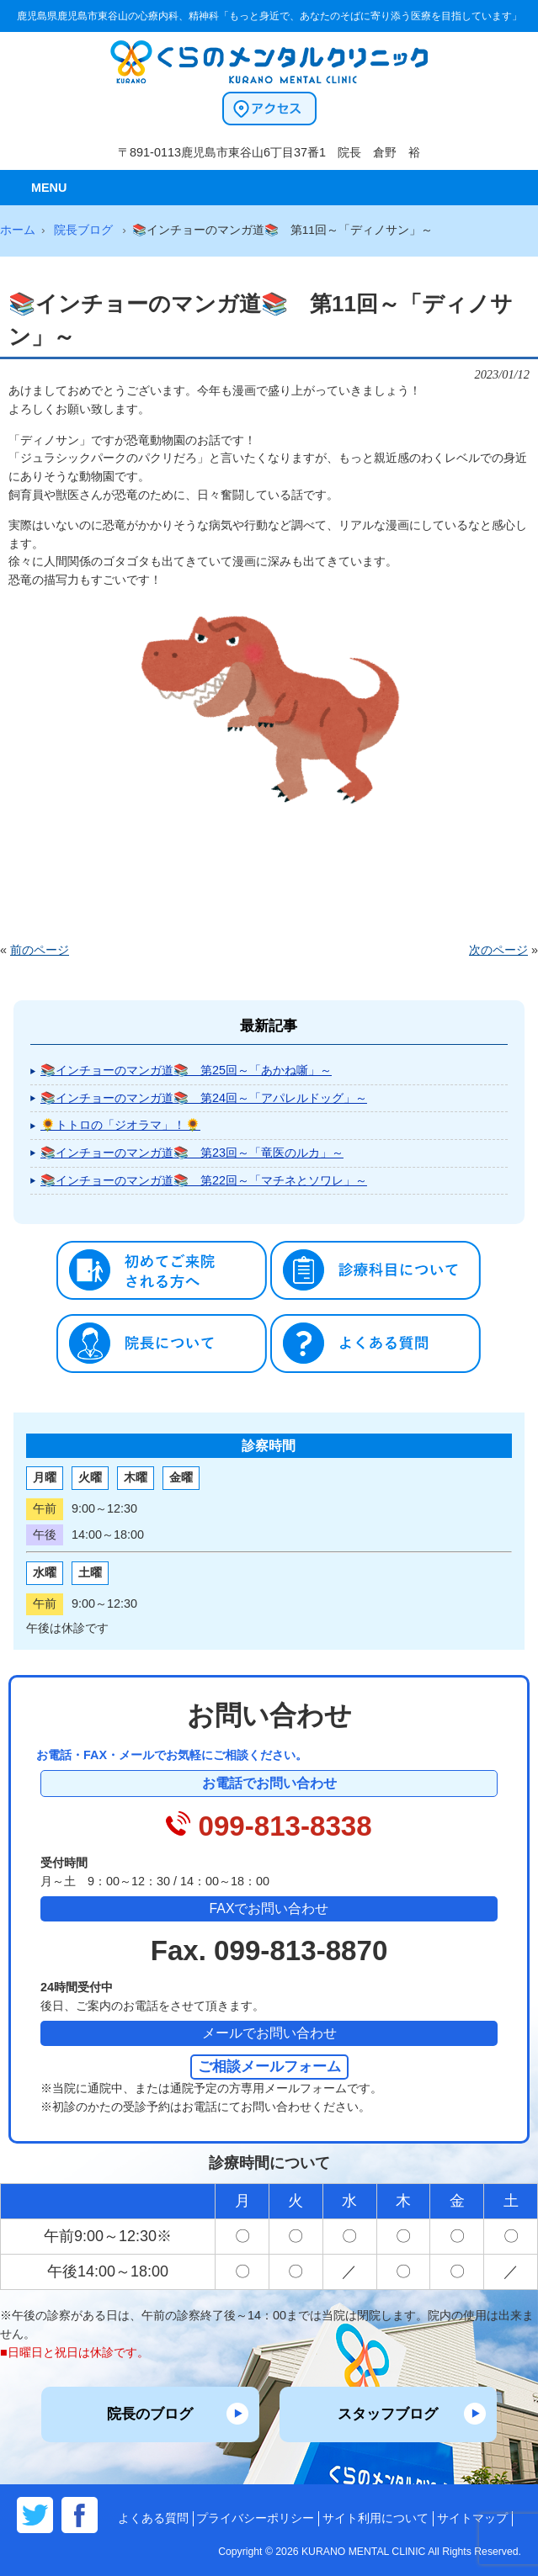 Image resolution: width=538 pixels, height=2576 pixels. I want to click on 📚インチョーのマンガ道📚 第22回～「マチネとソワレ」～, so click(203, 1180).